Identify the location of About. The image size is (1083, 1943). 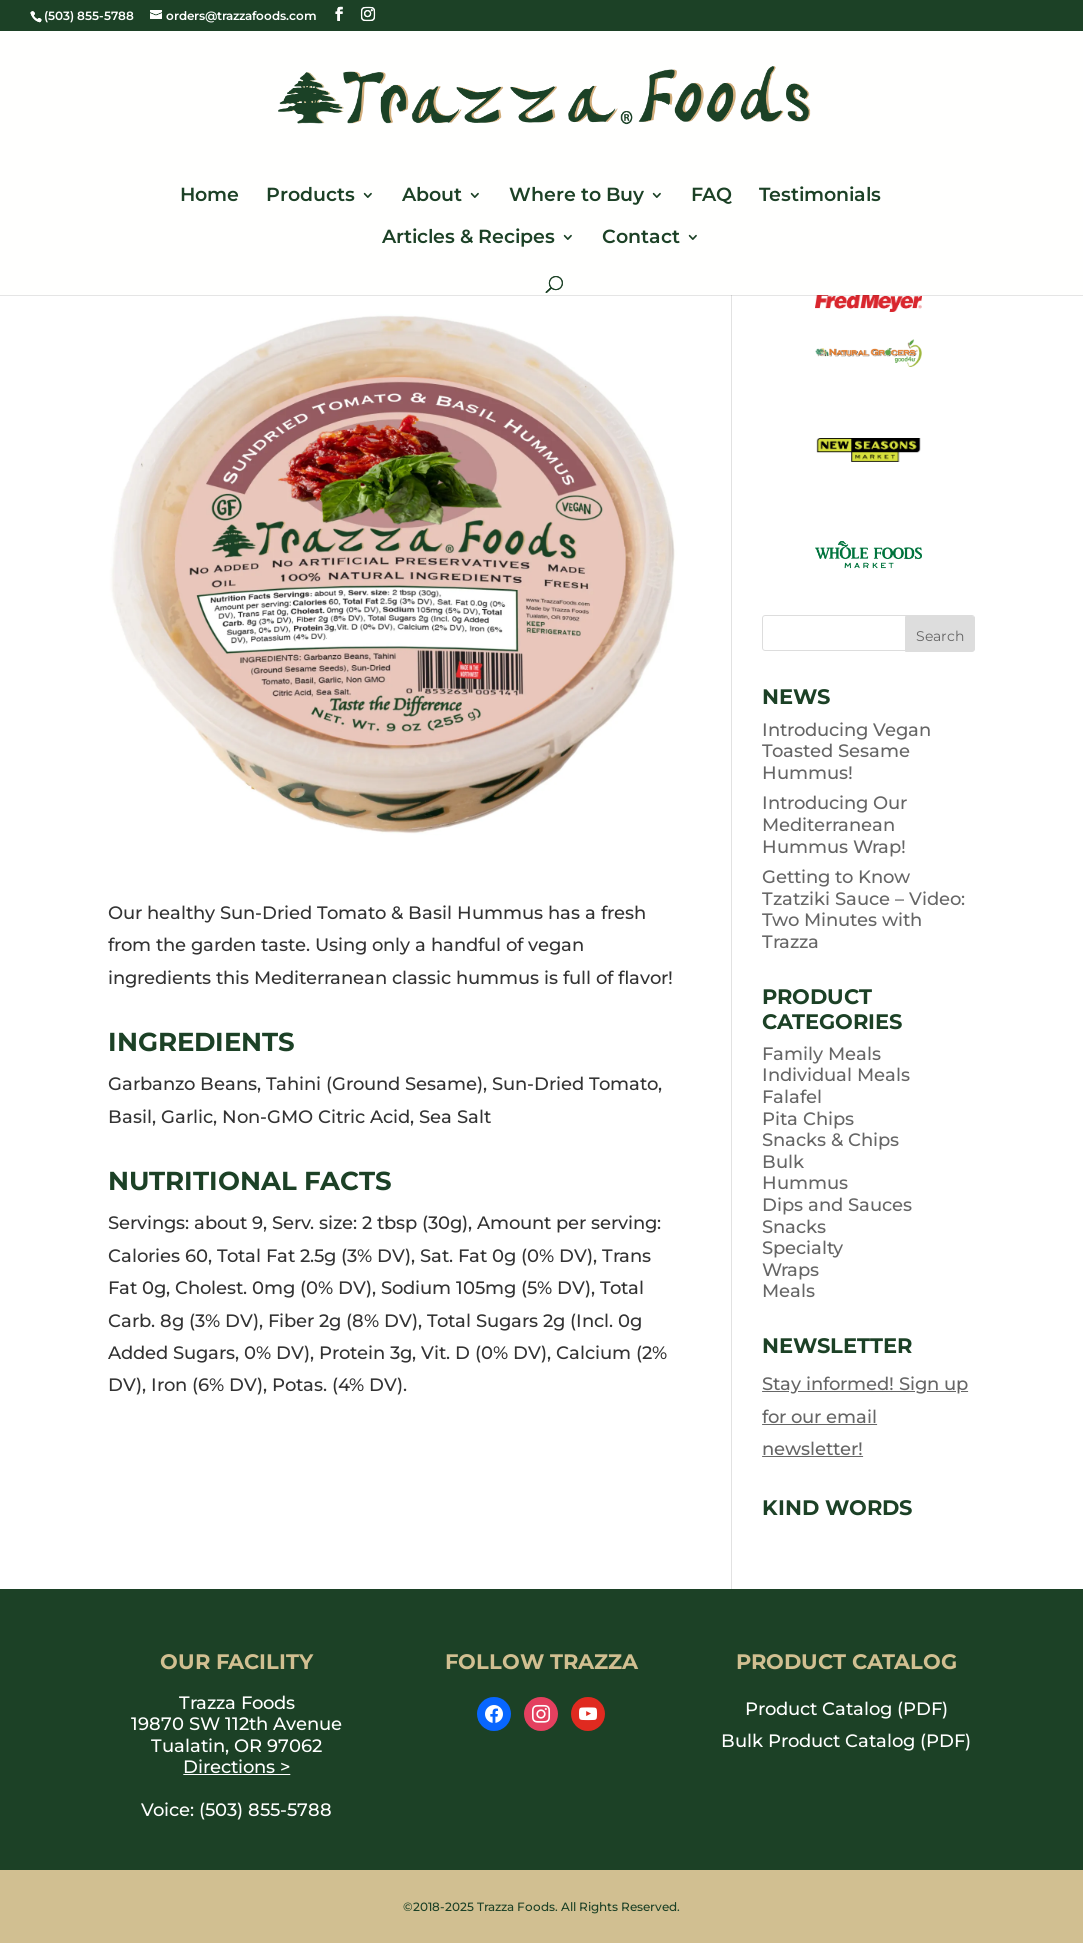
(432, 197).